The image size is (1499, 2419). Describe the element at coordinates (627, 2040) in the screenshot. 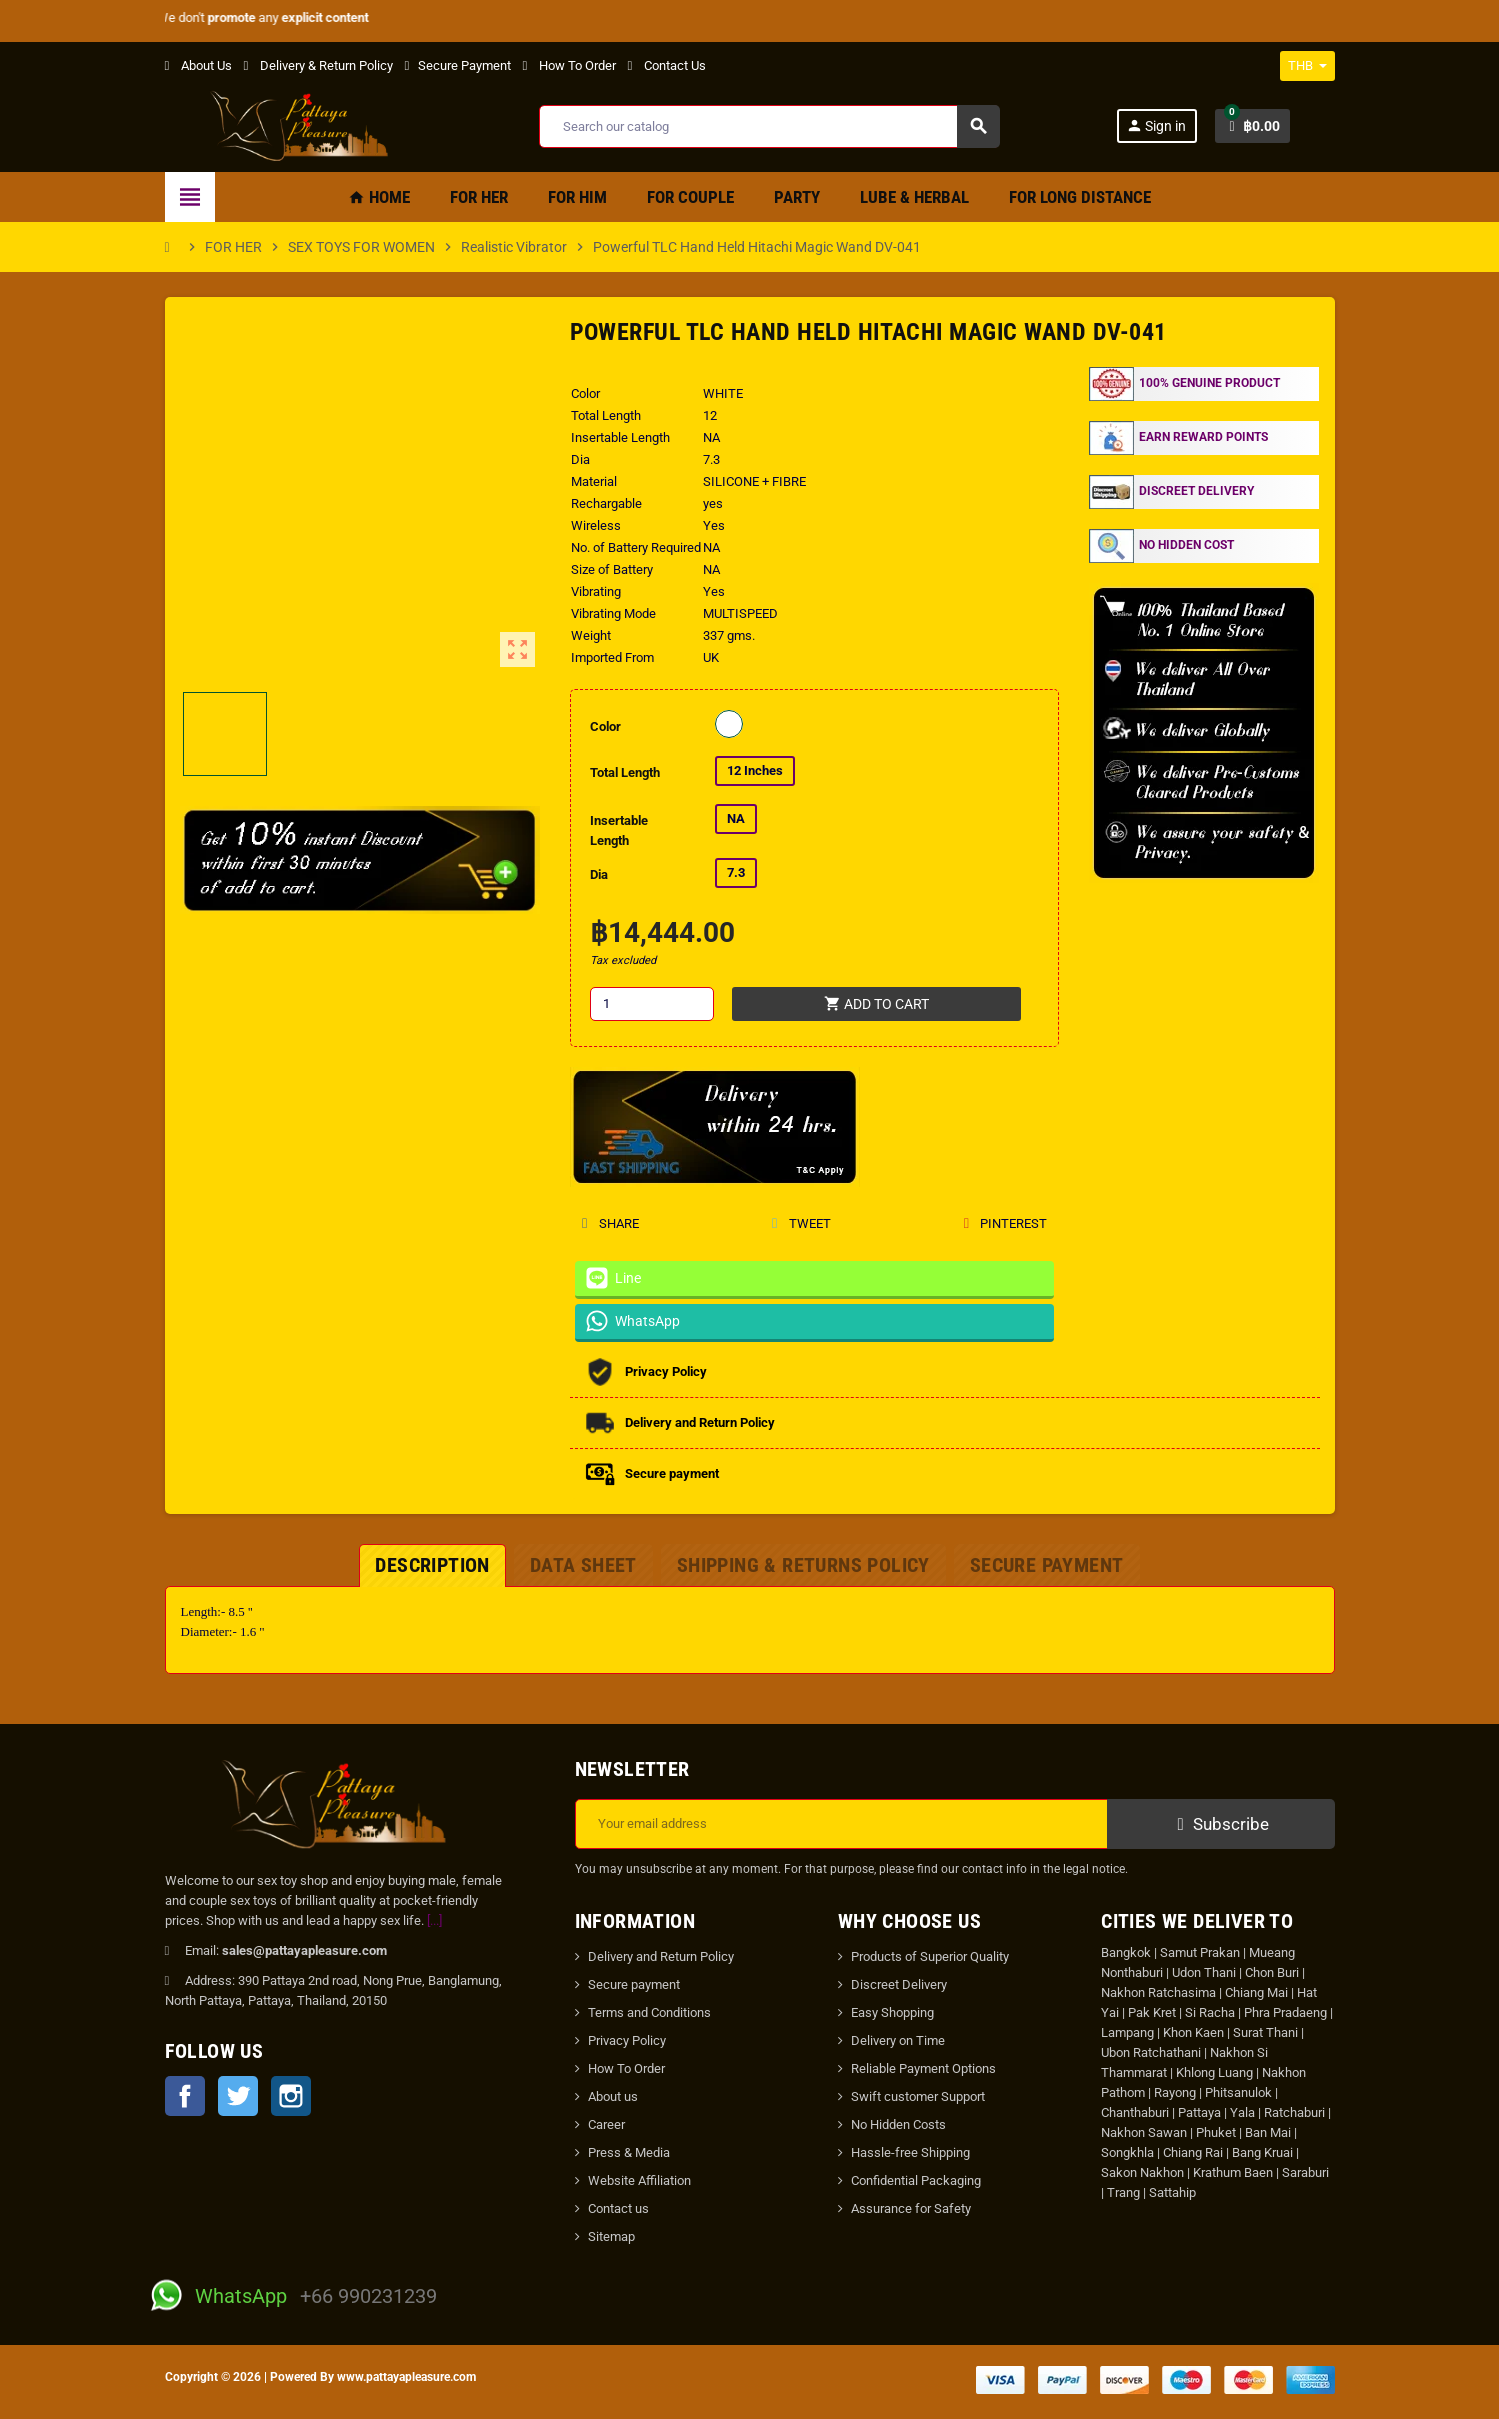

I see `Privacy Policy` at that location.